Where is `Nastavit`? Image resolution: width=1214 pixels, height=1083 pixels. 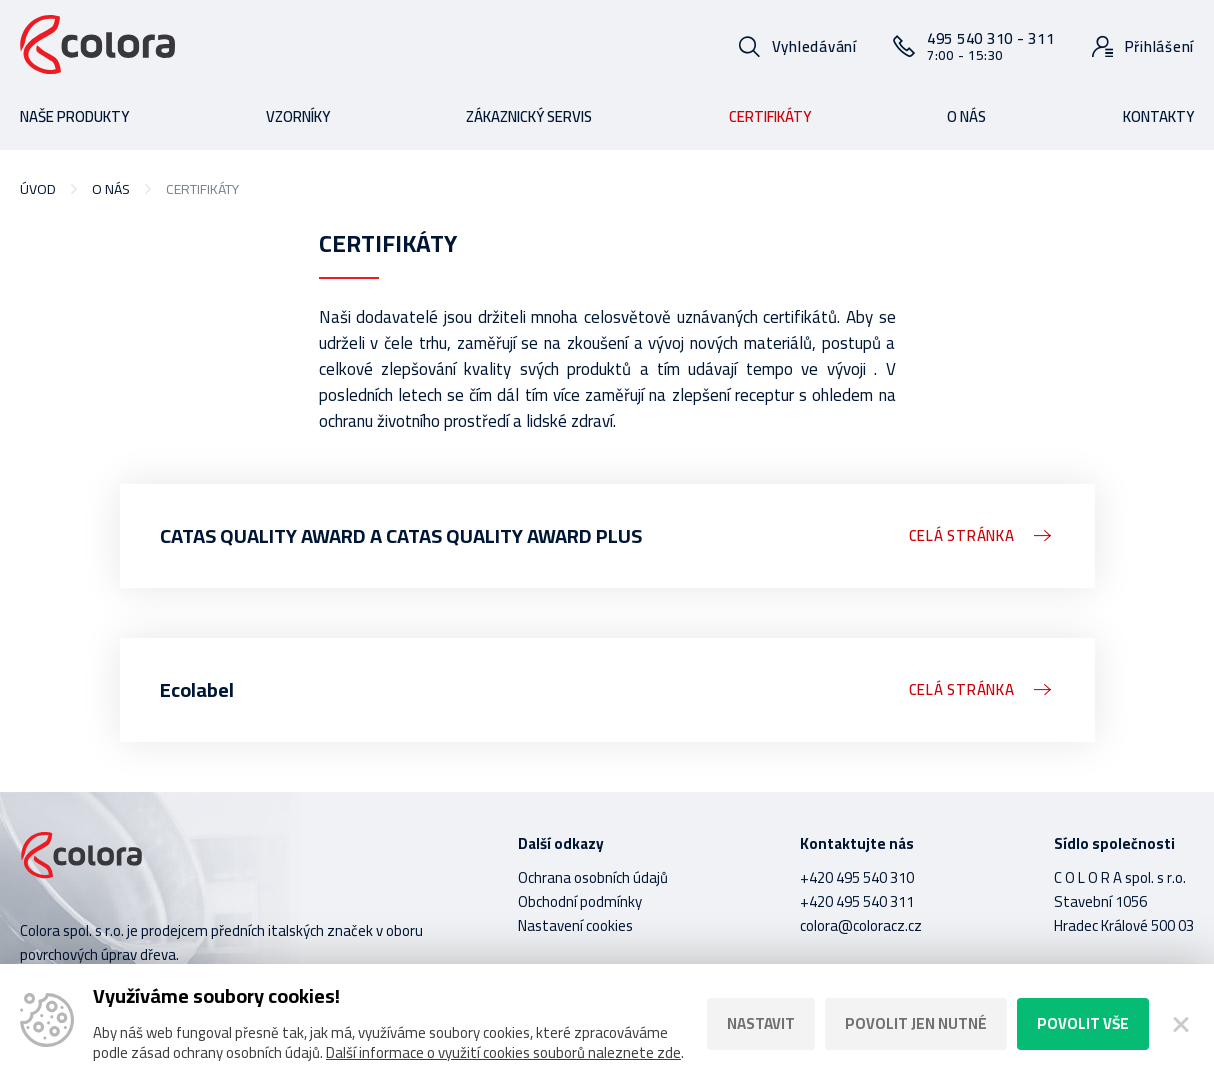 Nastavit is located at coordinates (761, 1023).